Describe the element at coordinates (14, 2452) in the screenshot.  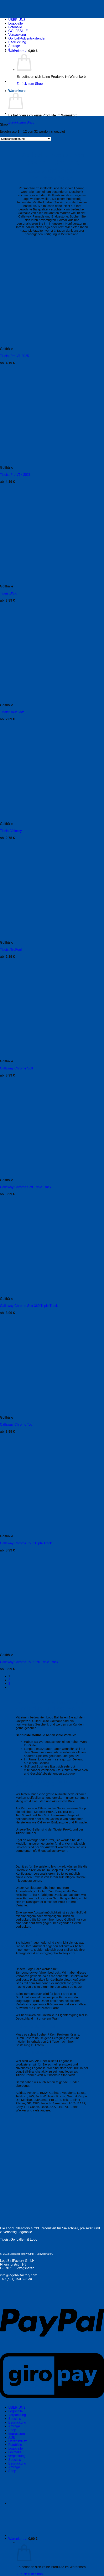
I see `Golfbälle` at that location.